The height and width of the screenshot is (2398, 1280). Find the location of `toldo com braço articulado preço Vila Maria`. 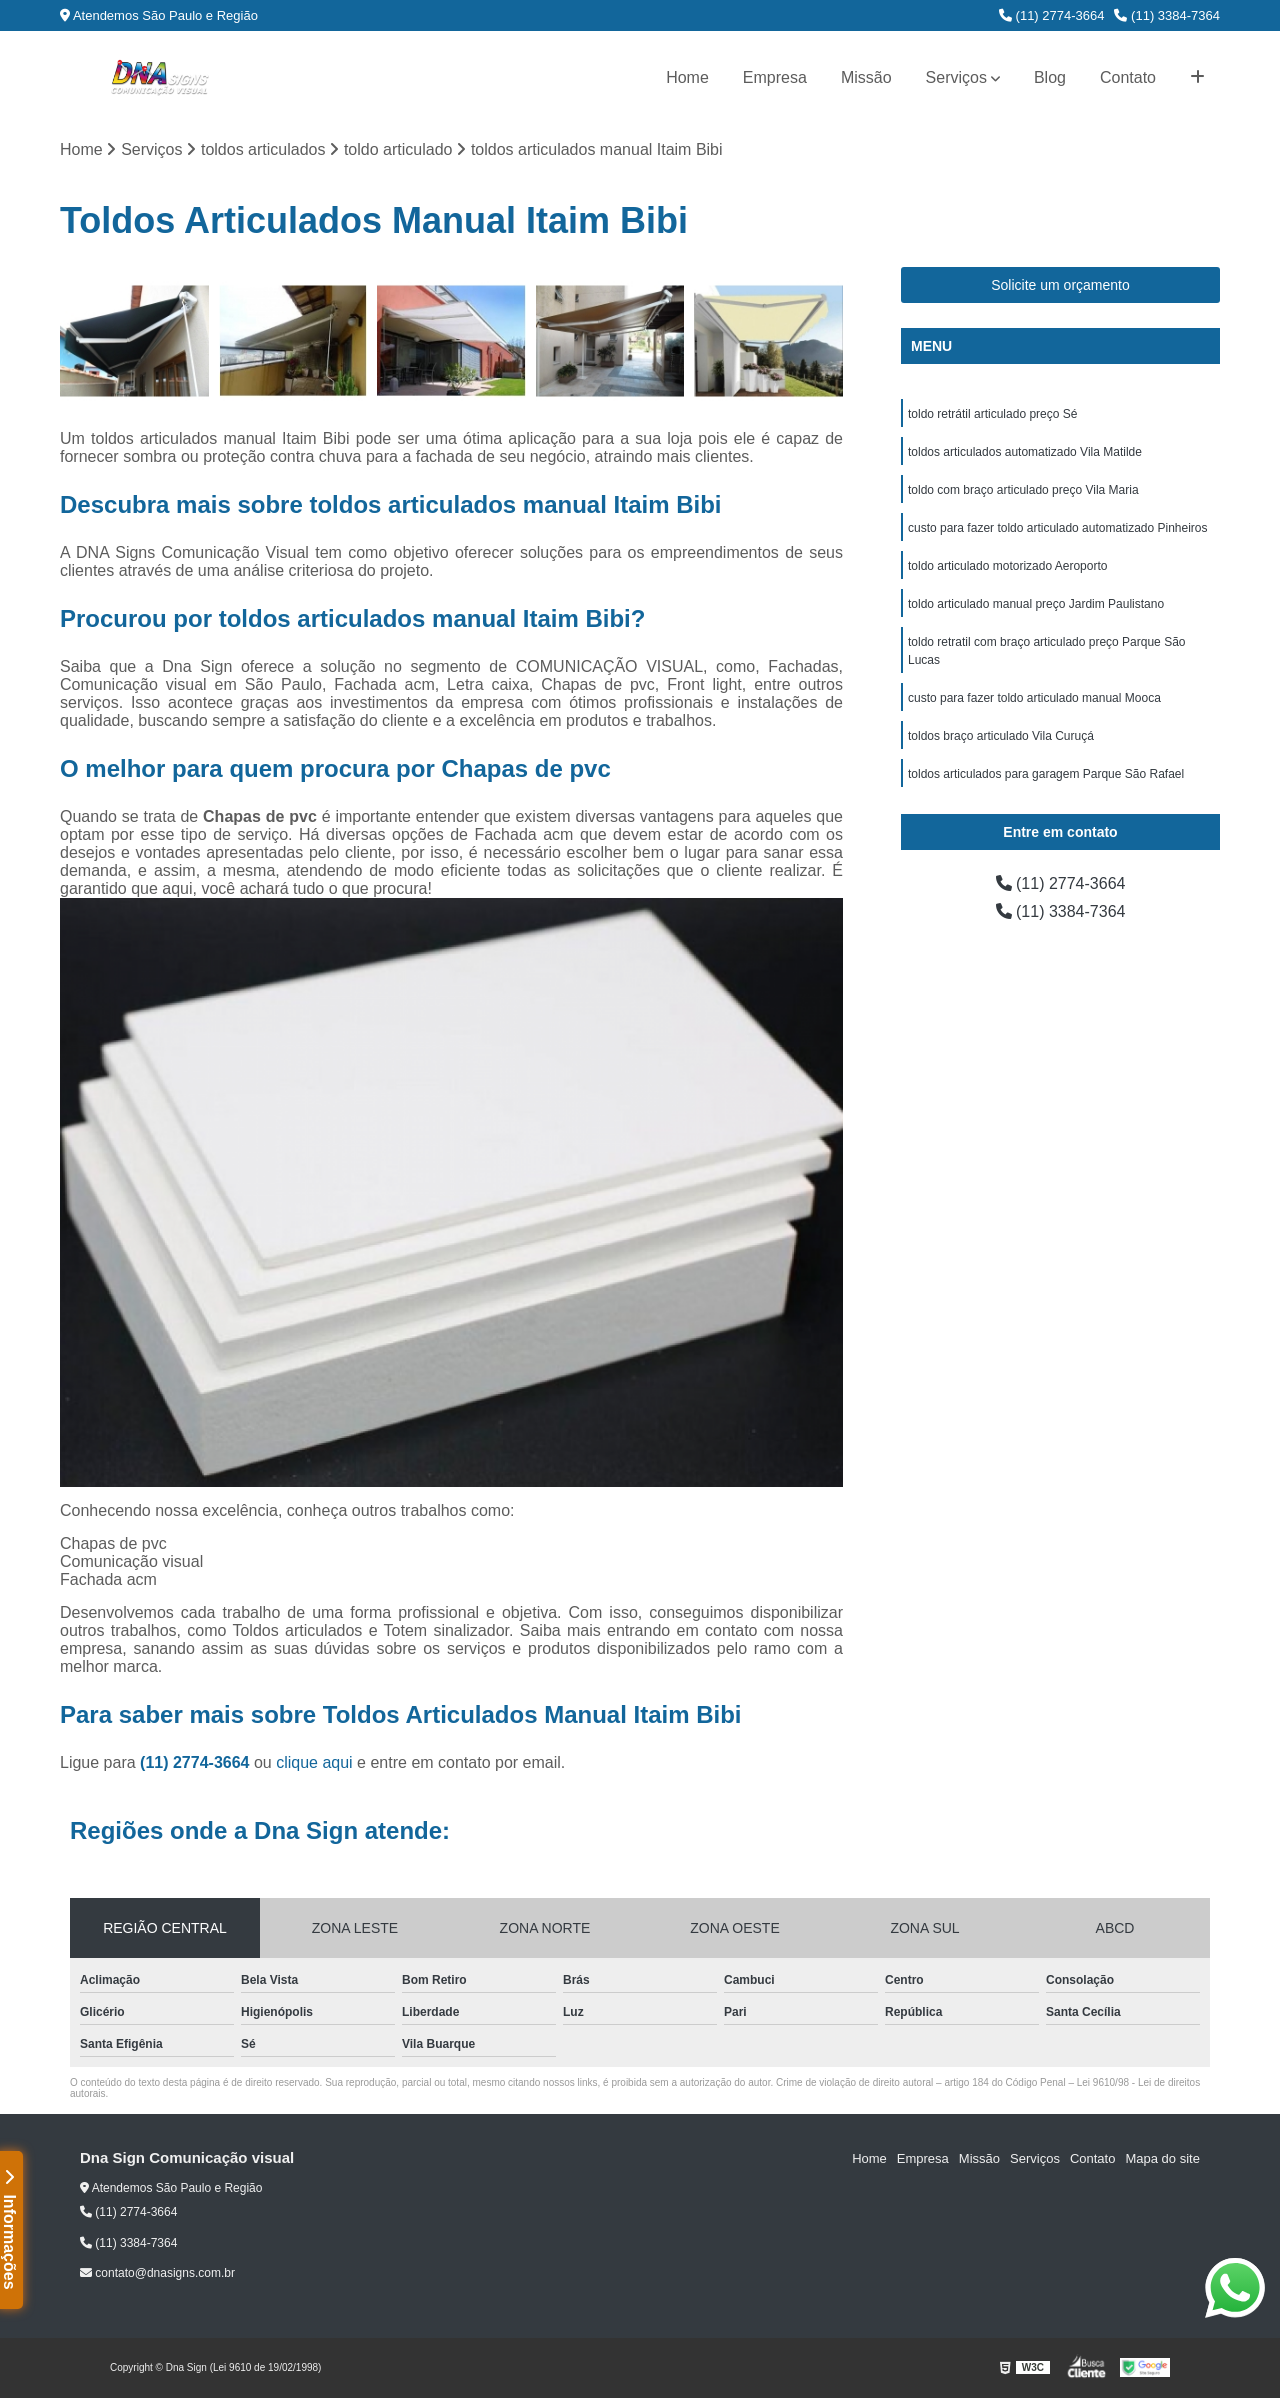

toldo com braço articulado preço Vila Maria is located at coordinates (1023, 490).